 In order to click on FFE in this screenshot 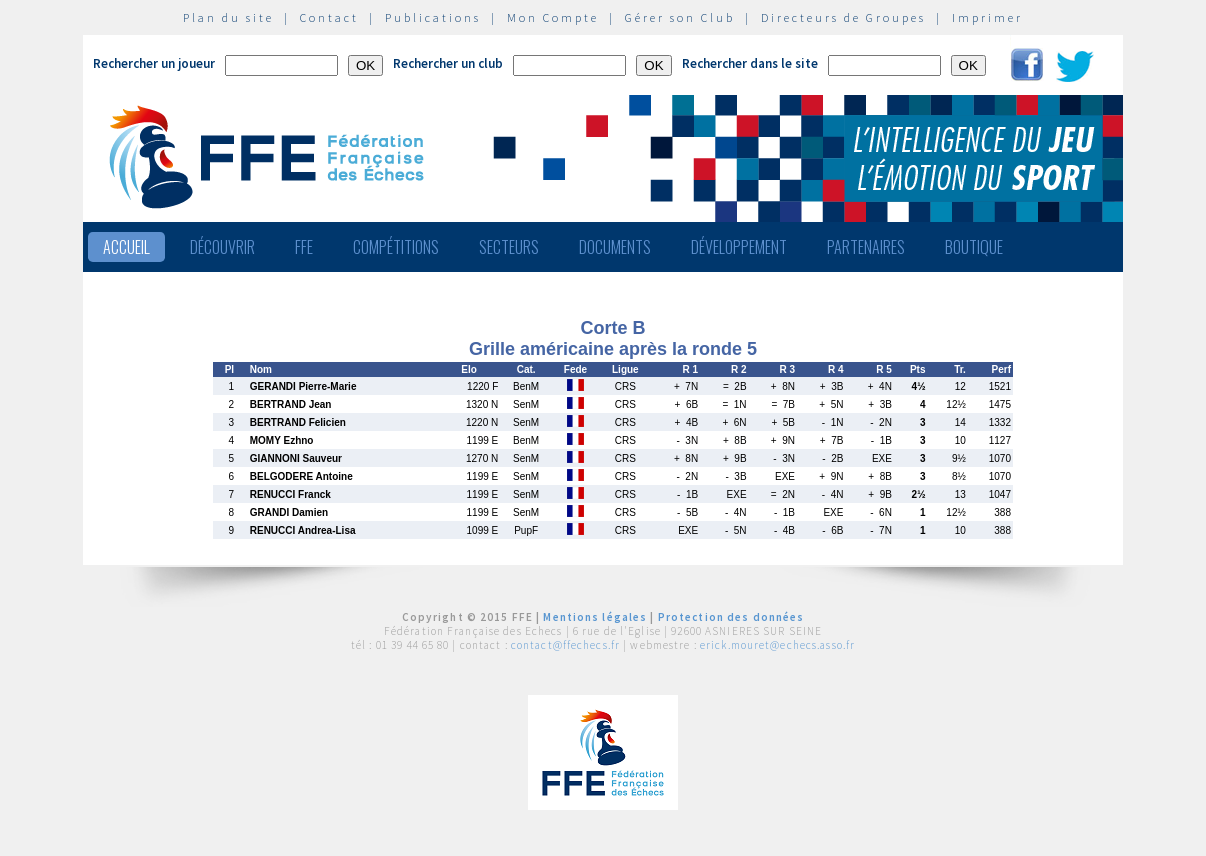, I will do `click(304, 247)`.